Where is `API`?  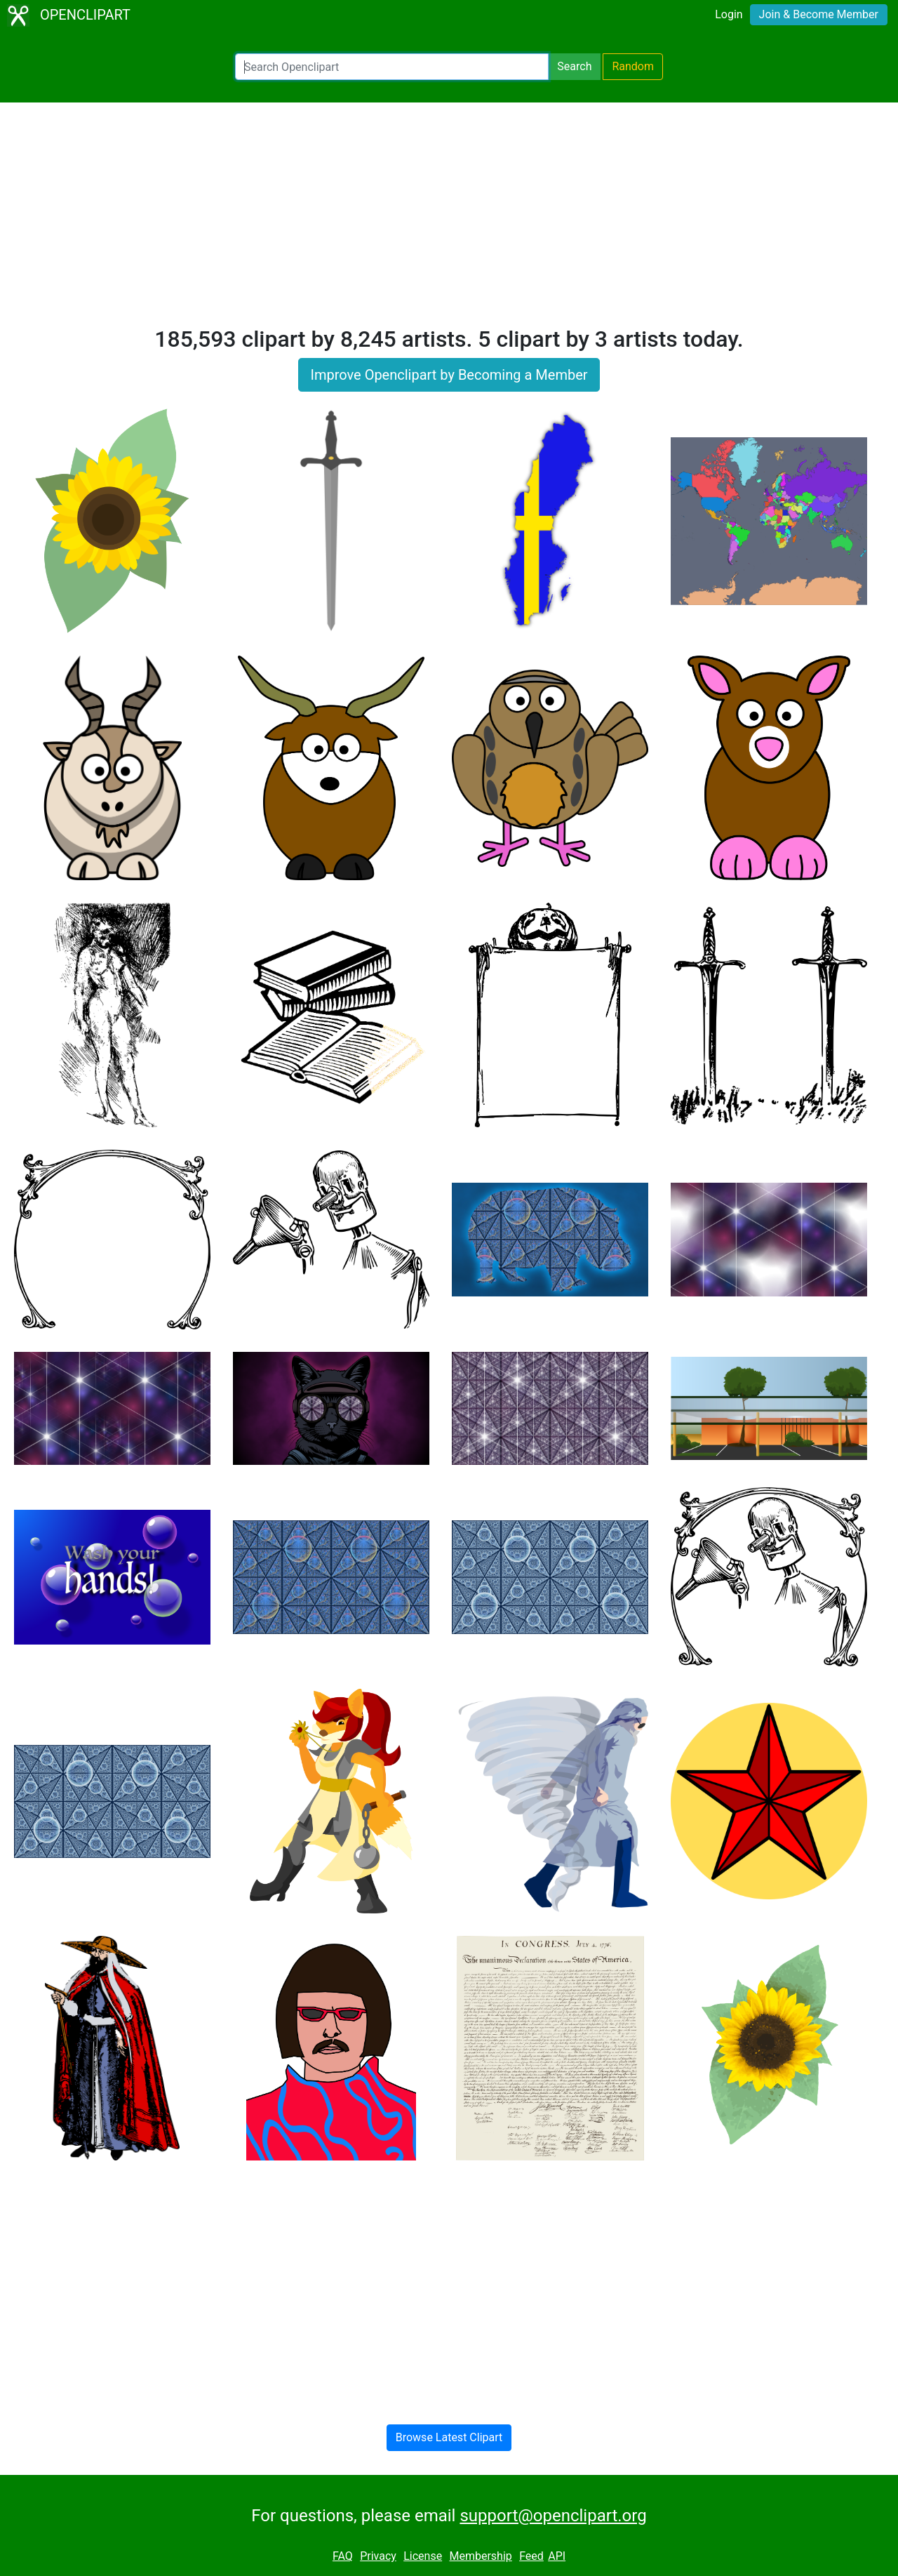 API is located at coordinates (556, 2556).